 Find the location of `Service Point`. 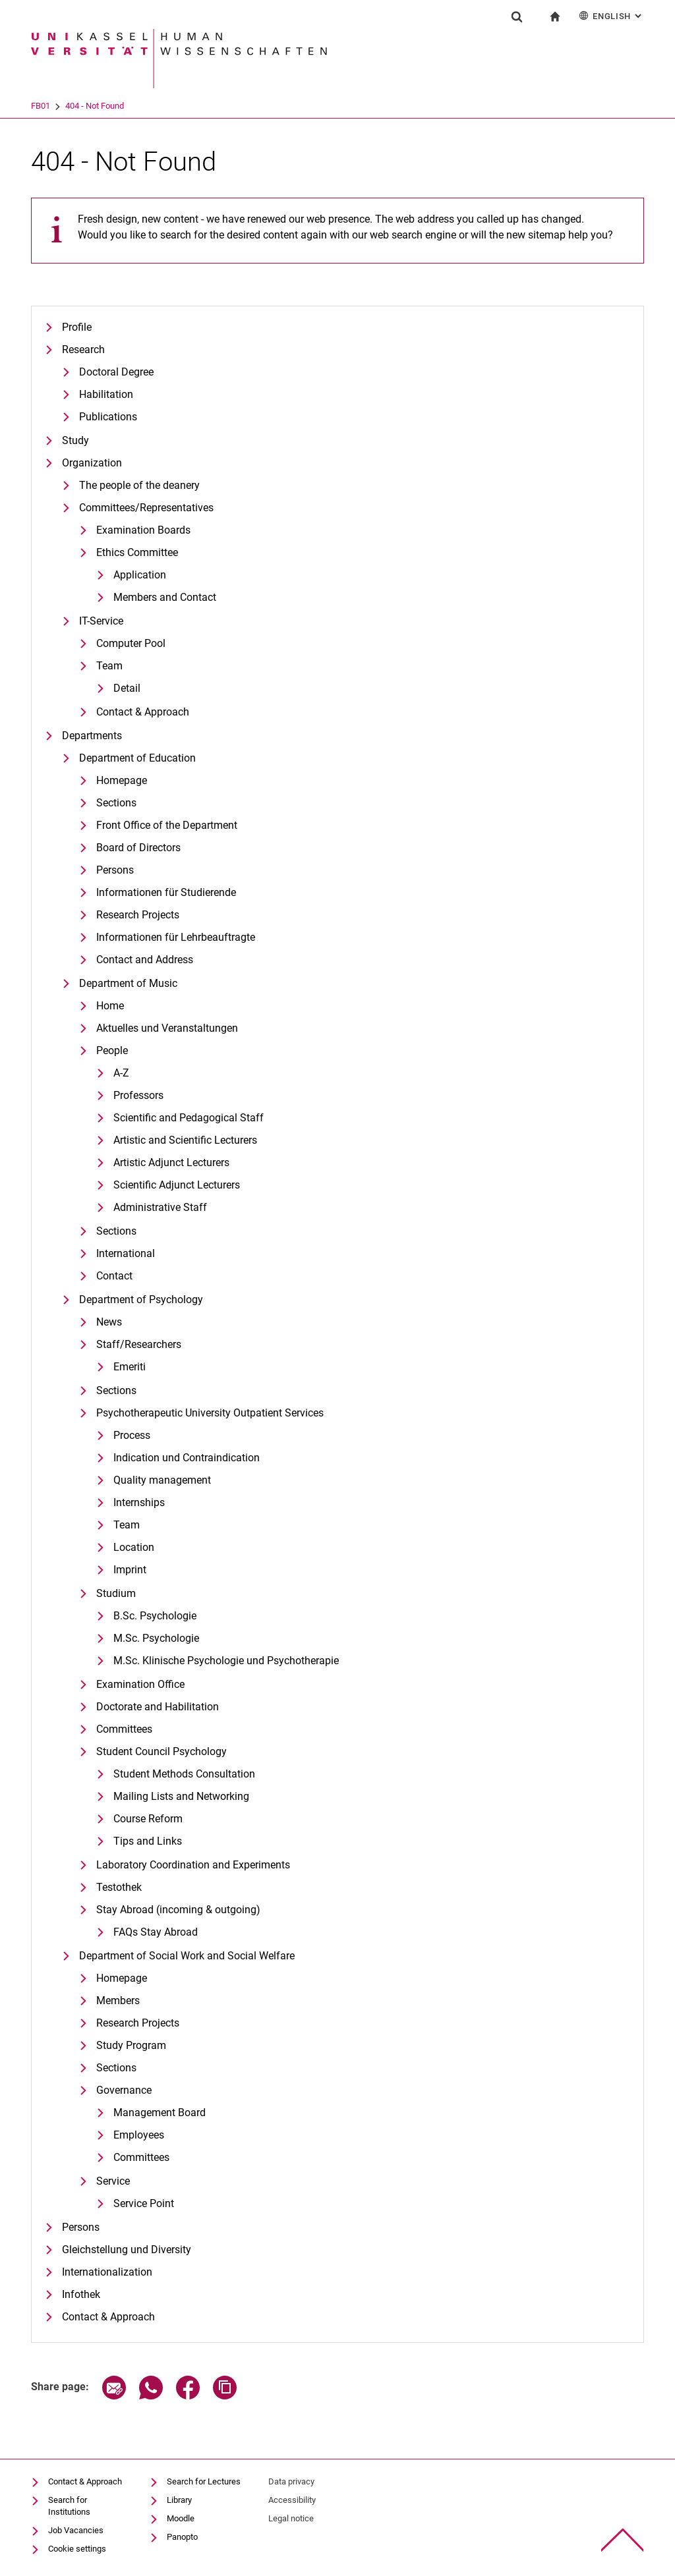

Service Point is located at coordinates (143, 2203).